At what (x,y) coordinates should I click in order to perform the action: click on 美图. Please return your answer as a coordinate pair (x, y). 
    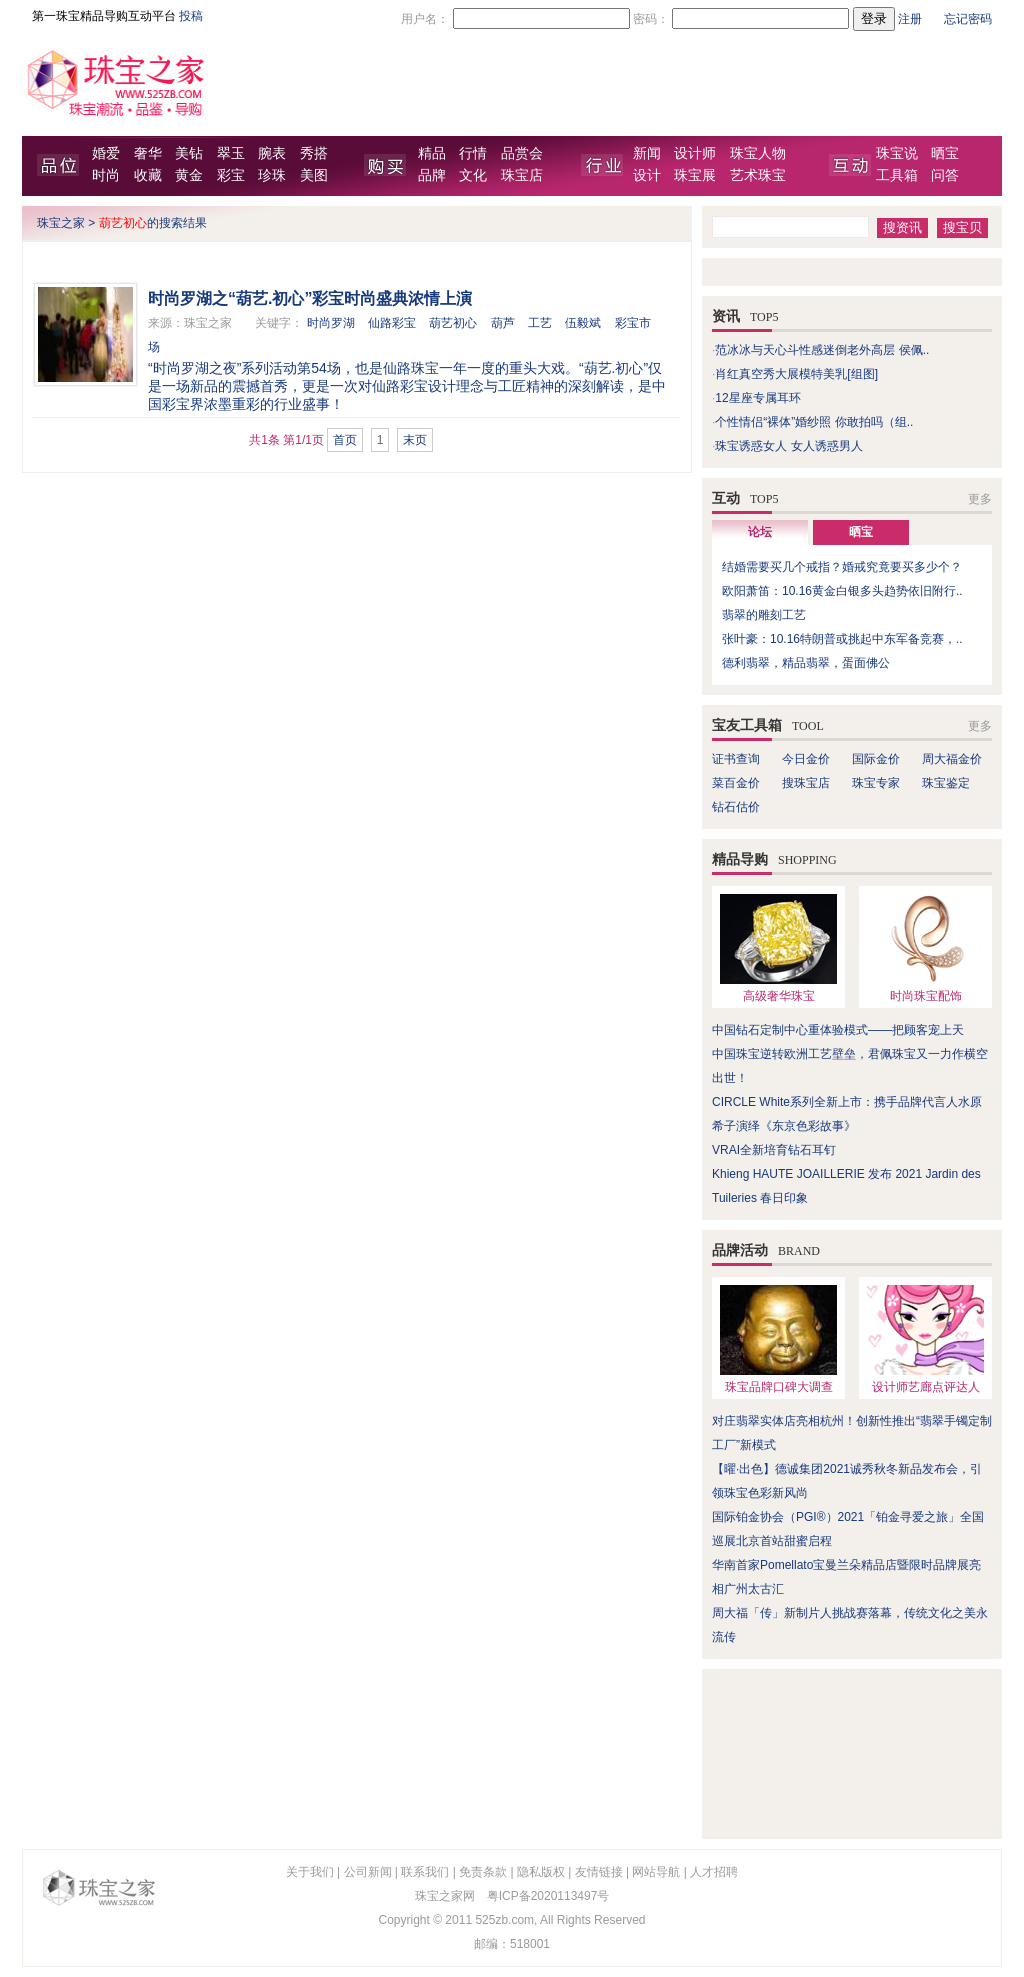
    Looking at the image, I should click on (314, 175).